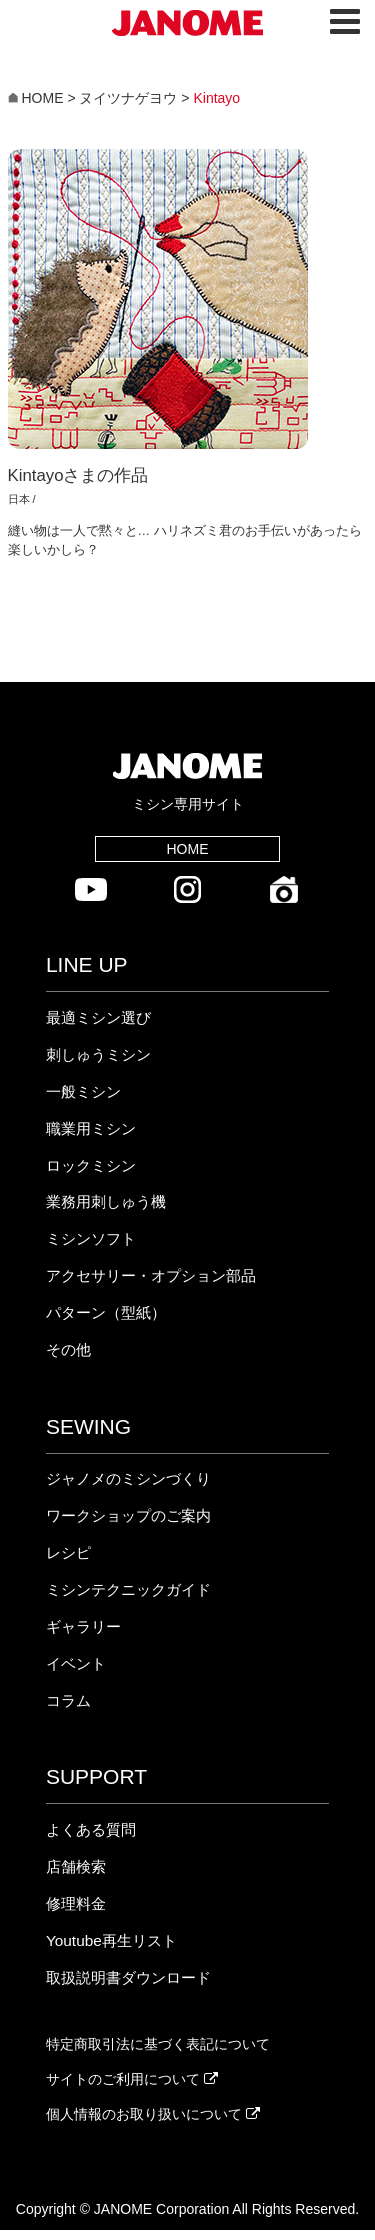  What do you see at coordinates (91, 1829) in the screenshot?
I see `よくある質問` at bounding box center [91, 1829].